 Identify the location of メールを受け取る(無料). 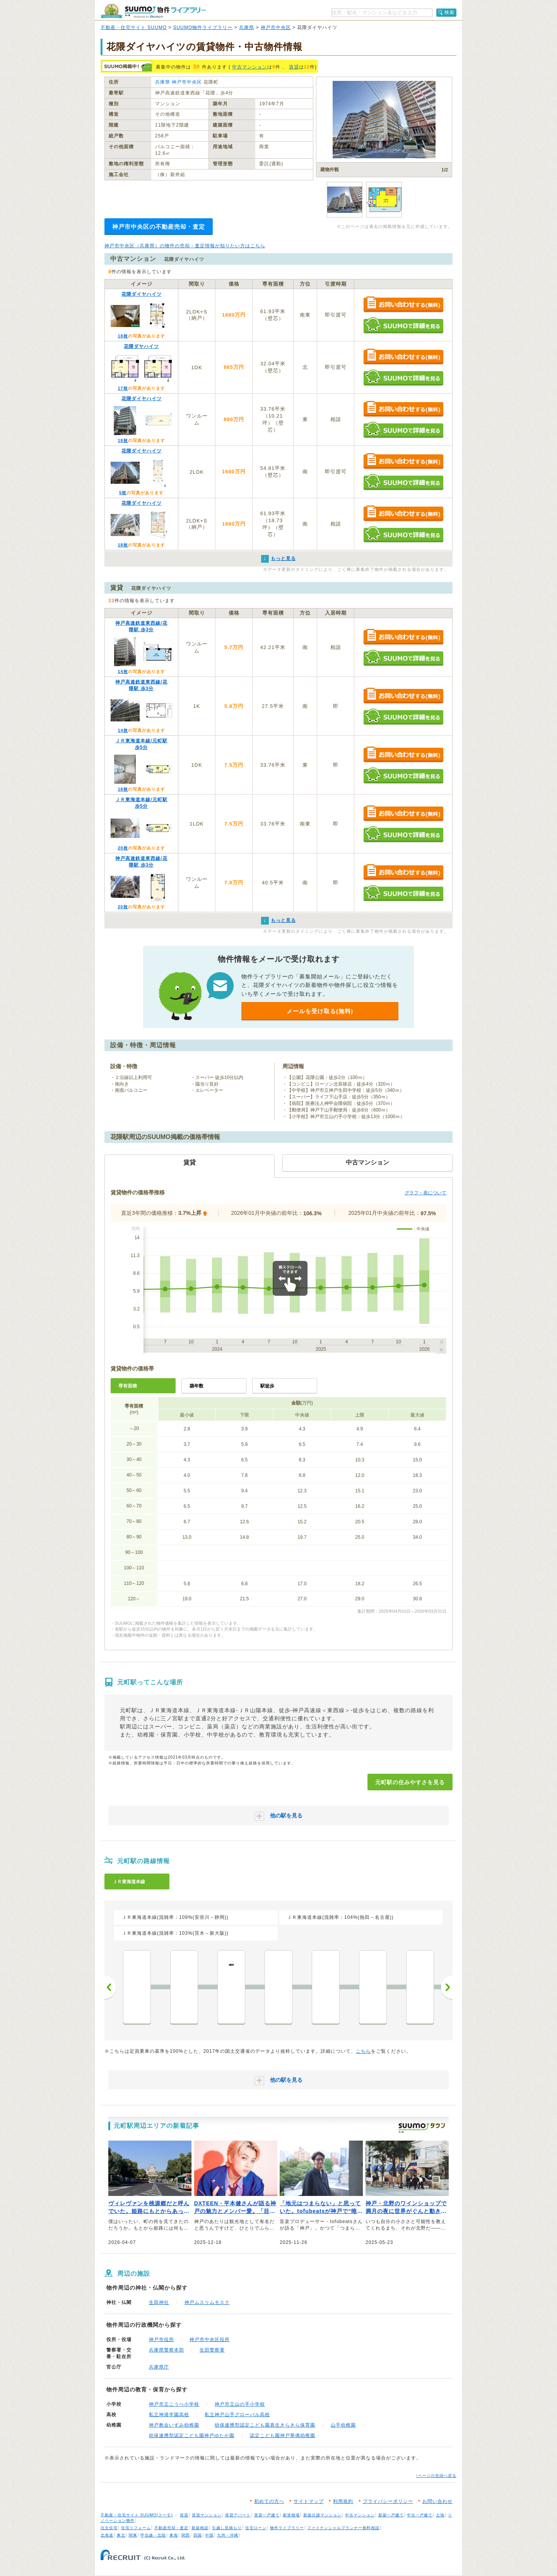
(320, 1011).